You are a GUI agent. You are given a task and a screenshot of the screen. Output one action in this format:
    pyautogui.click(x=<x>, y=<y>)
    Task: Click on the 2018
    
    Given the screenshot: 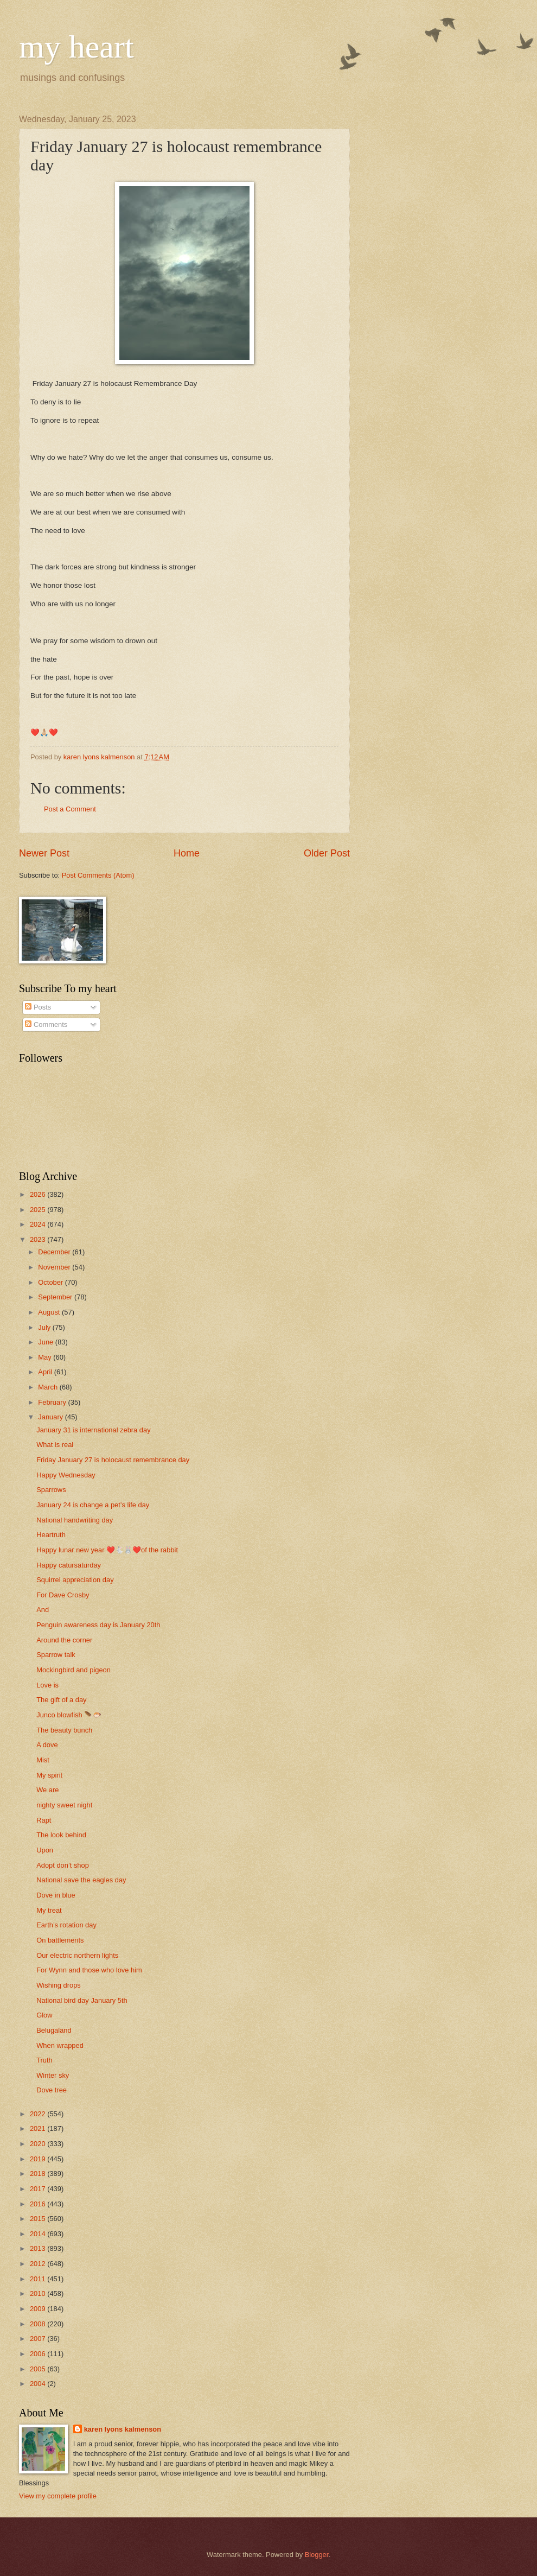 What is the action you would take?
    pyautogui.click(x=38, y=2173)
    